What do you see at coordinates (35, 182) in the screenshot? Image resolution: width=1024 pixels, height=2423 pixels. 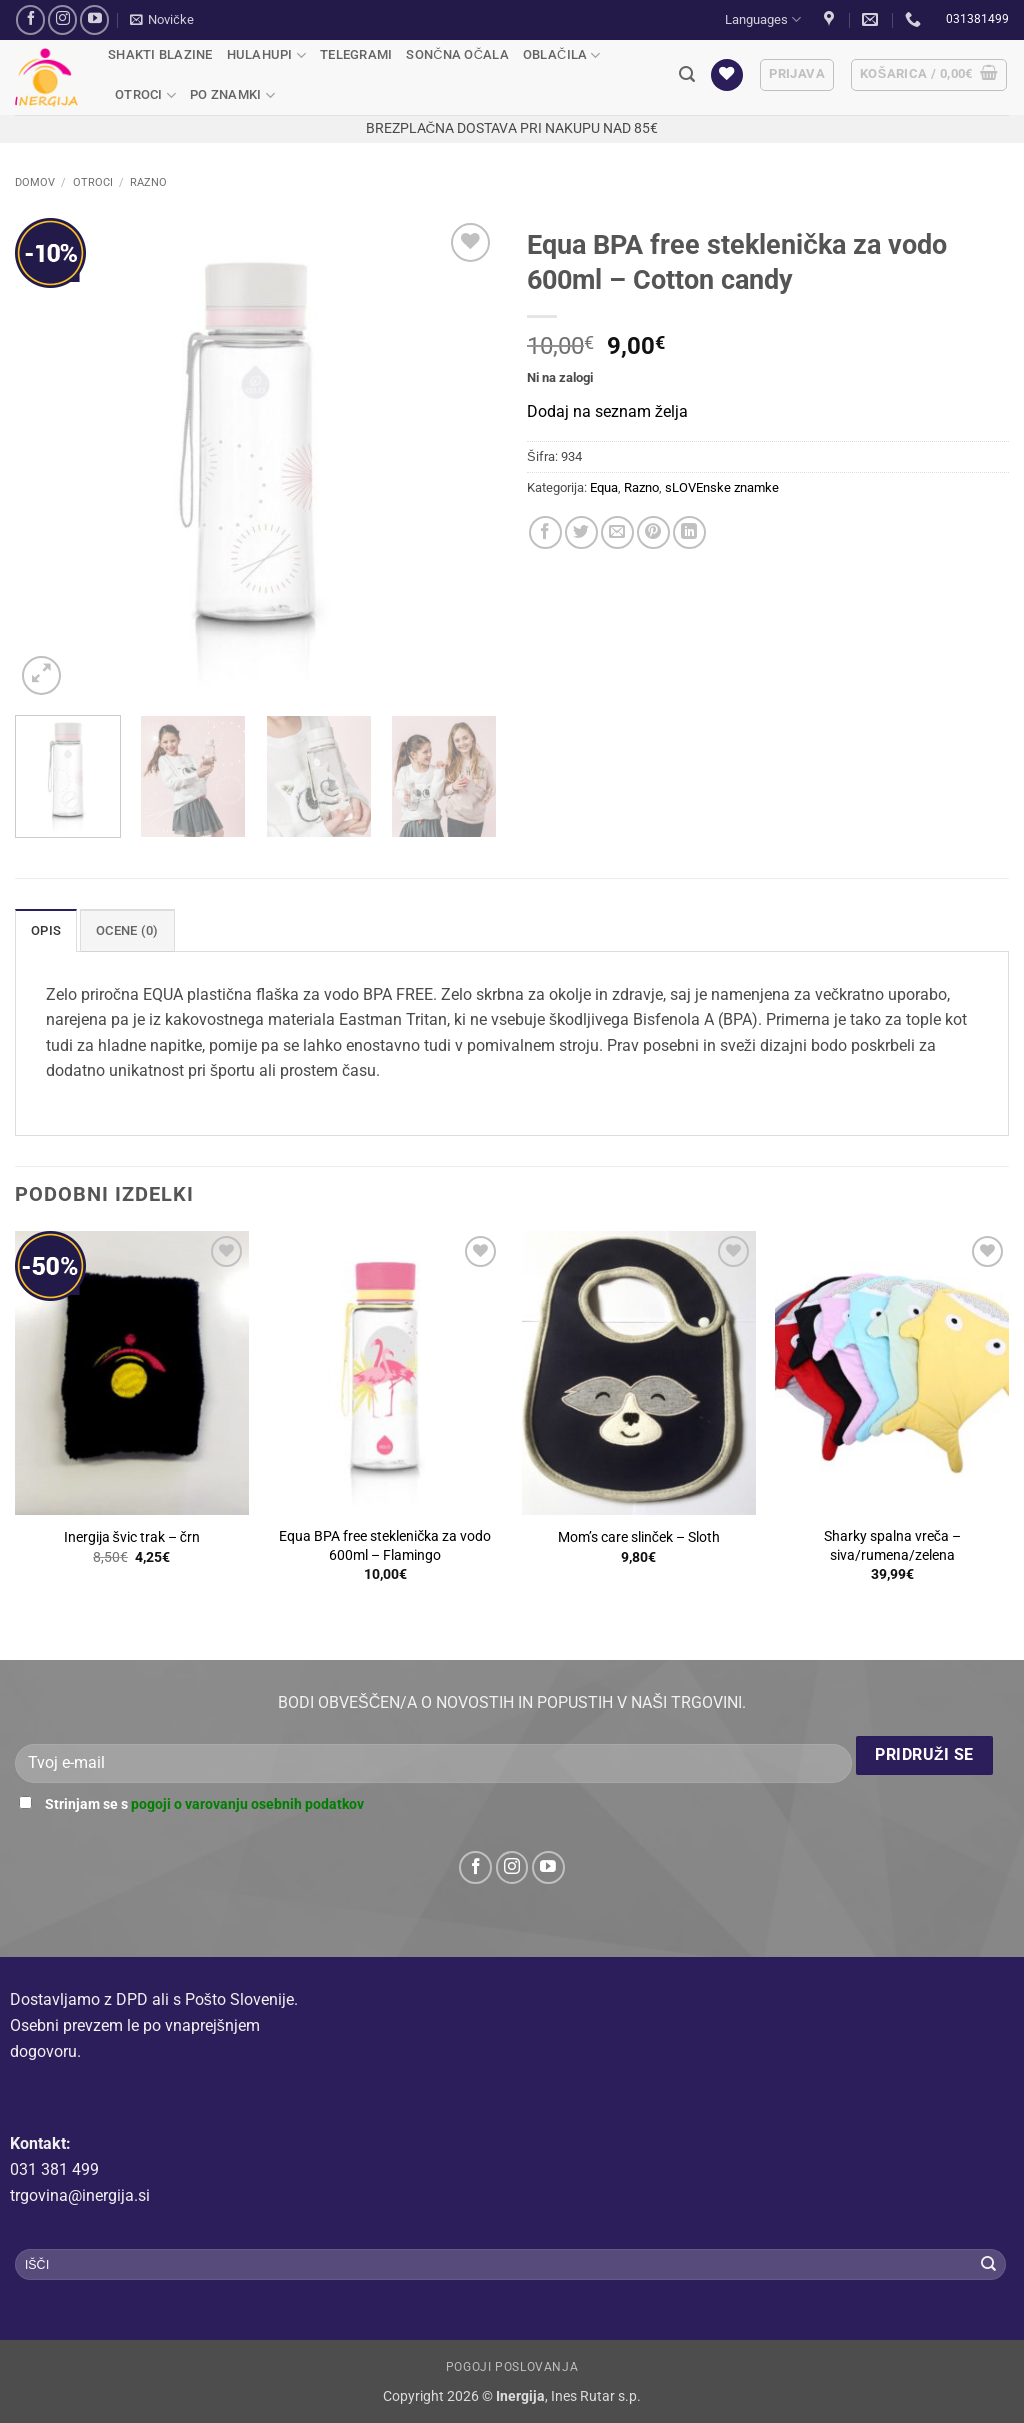 I see `Domov` at bounding box center [35, 182].